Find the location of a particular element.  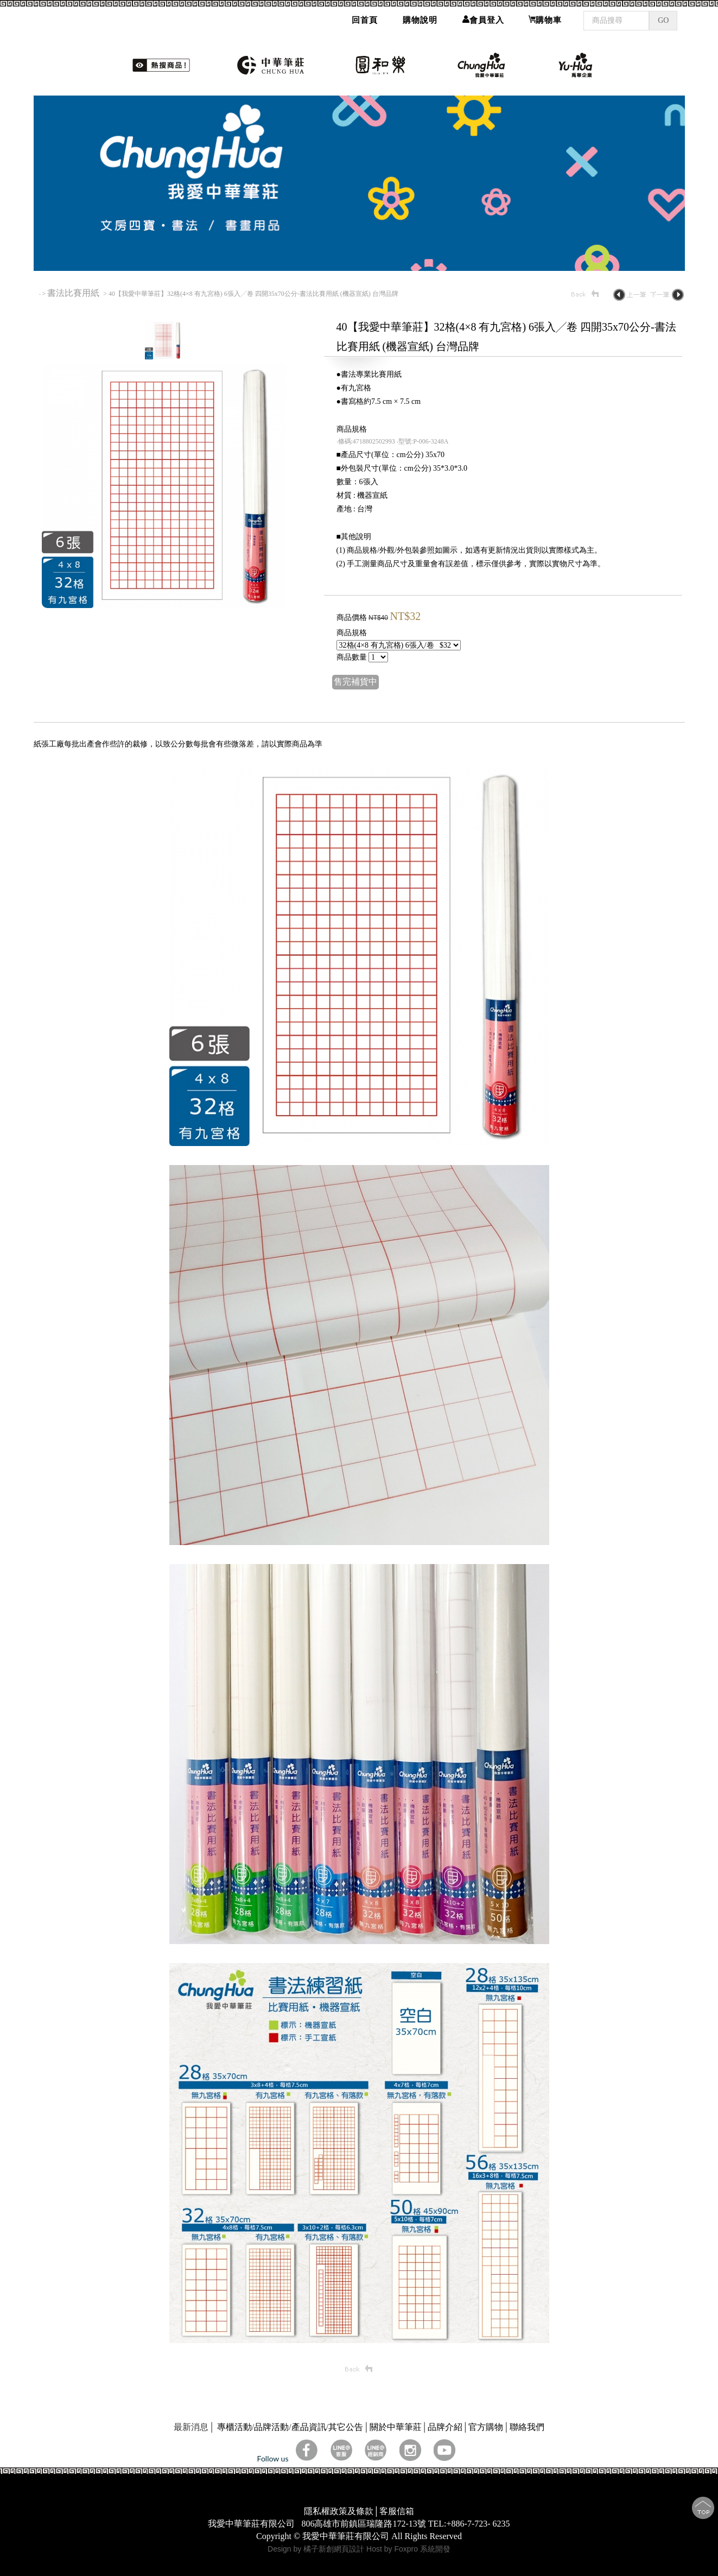

購物說明 is located at coordinates (420, 16).